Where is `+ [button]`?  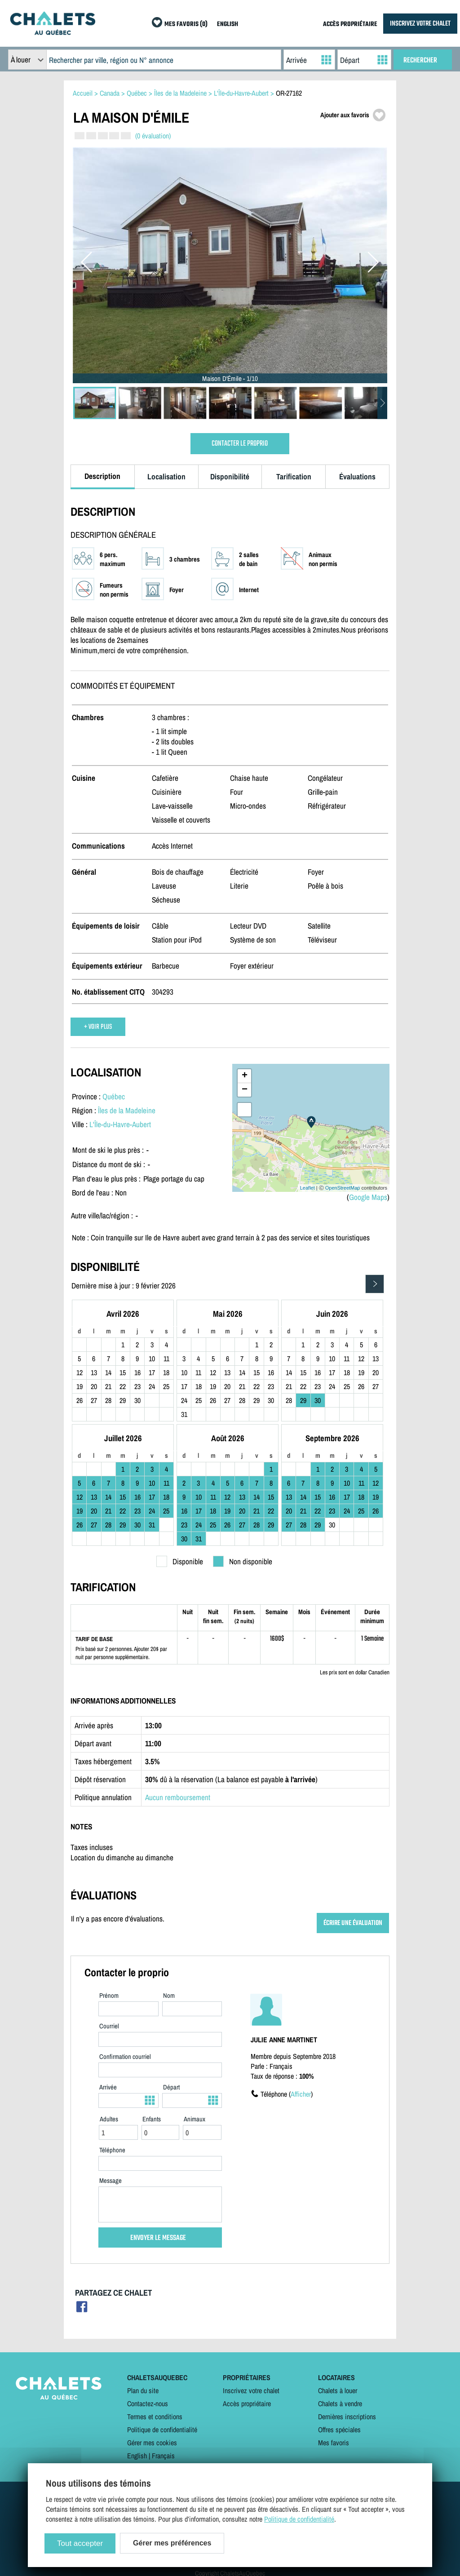 + [button] is located at coordinates (245, 1076).